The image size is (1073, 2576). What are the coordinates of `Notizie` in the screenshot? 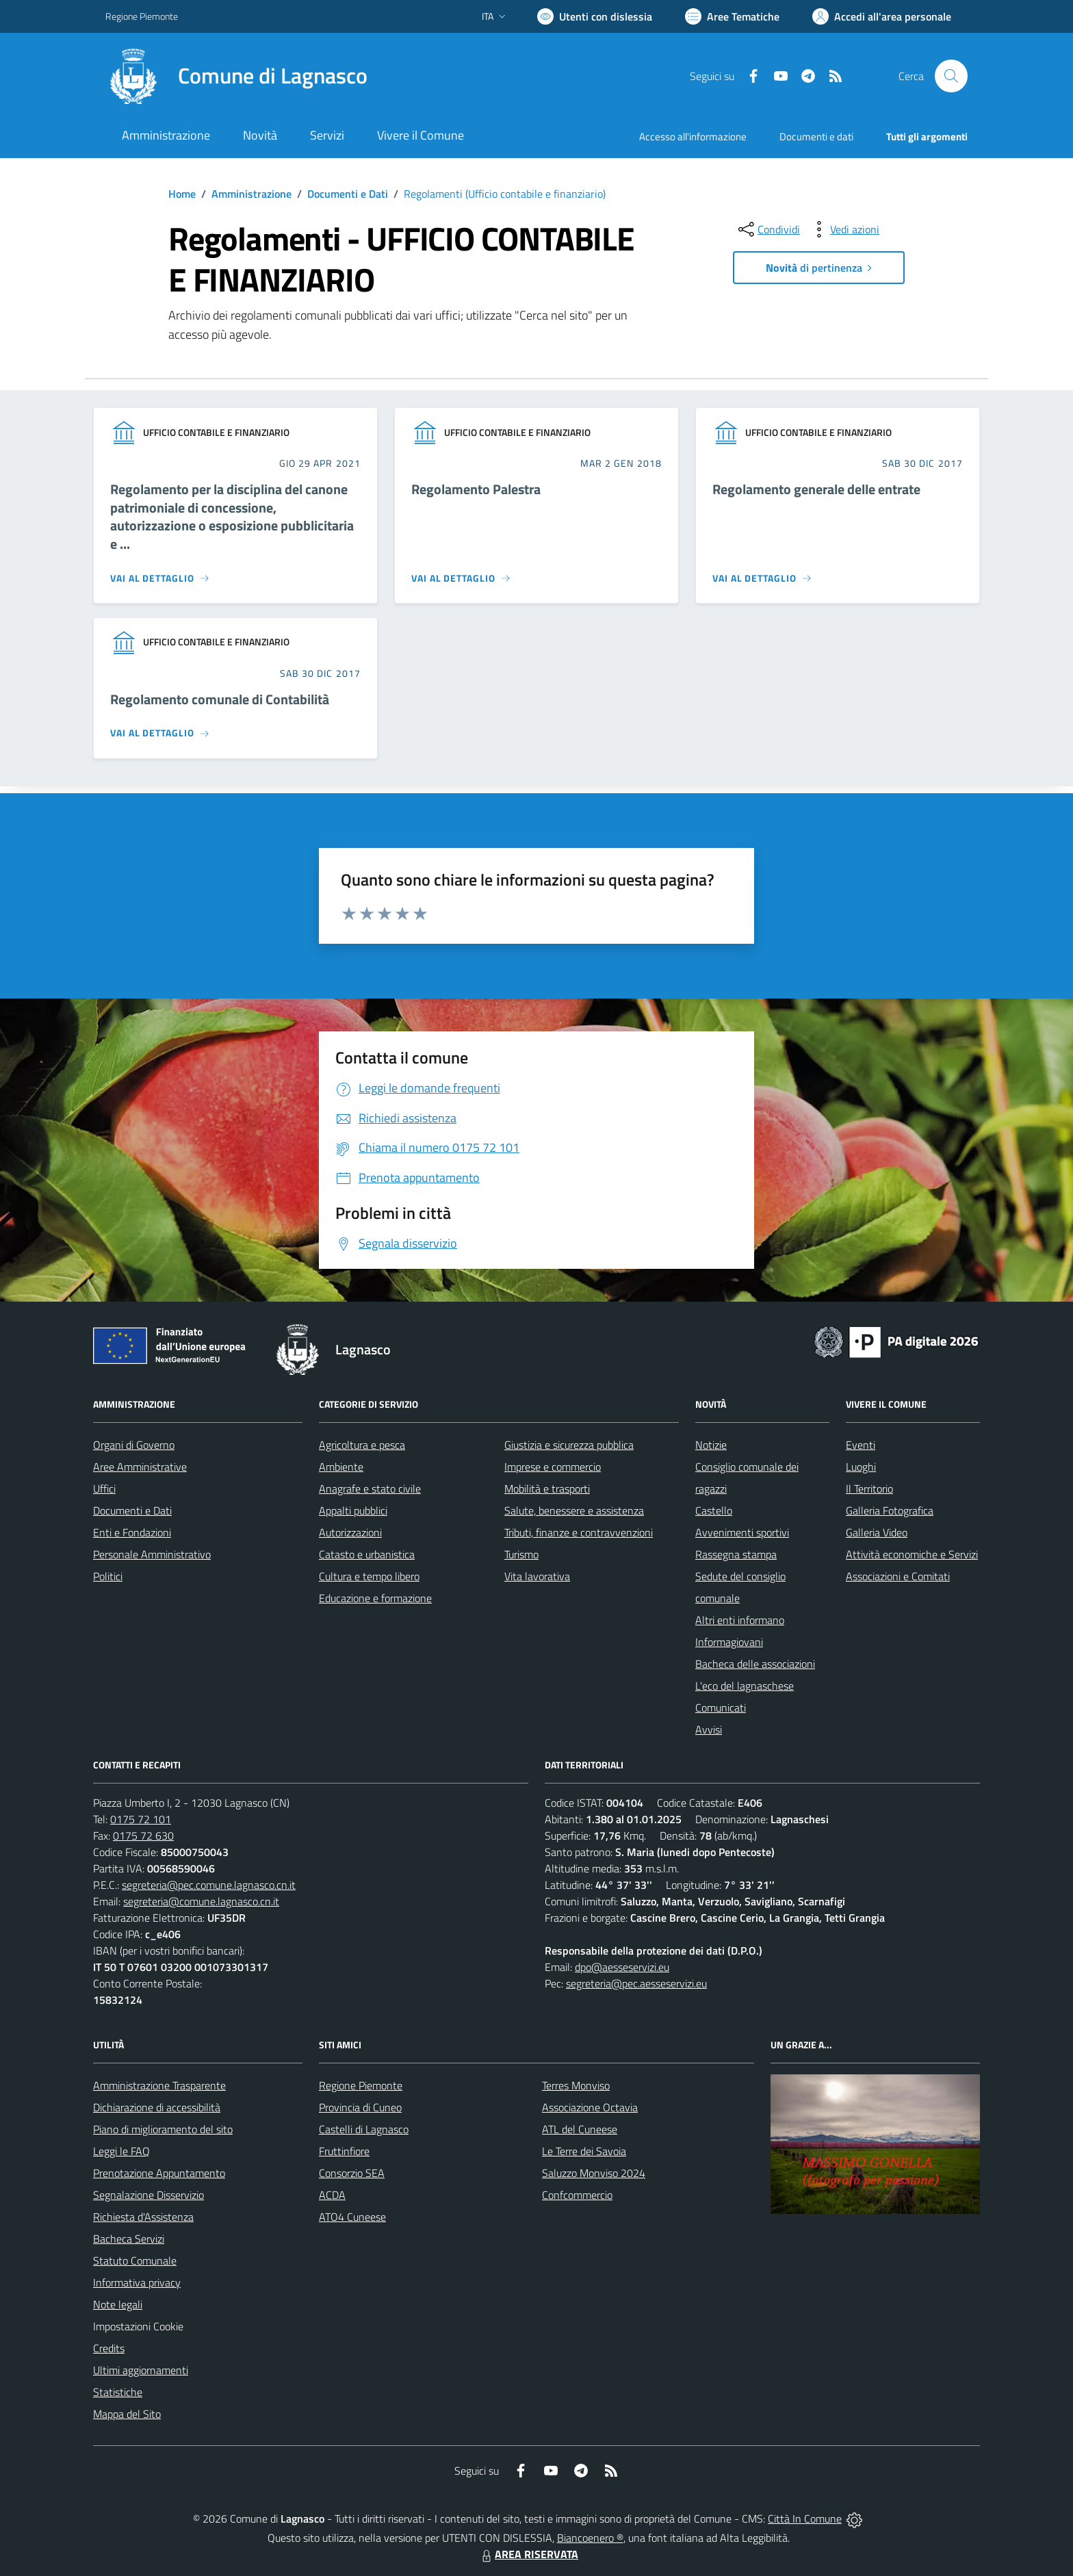 It's located at (711, 1445).